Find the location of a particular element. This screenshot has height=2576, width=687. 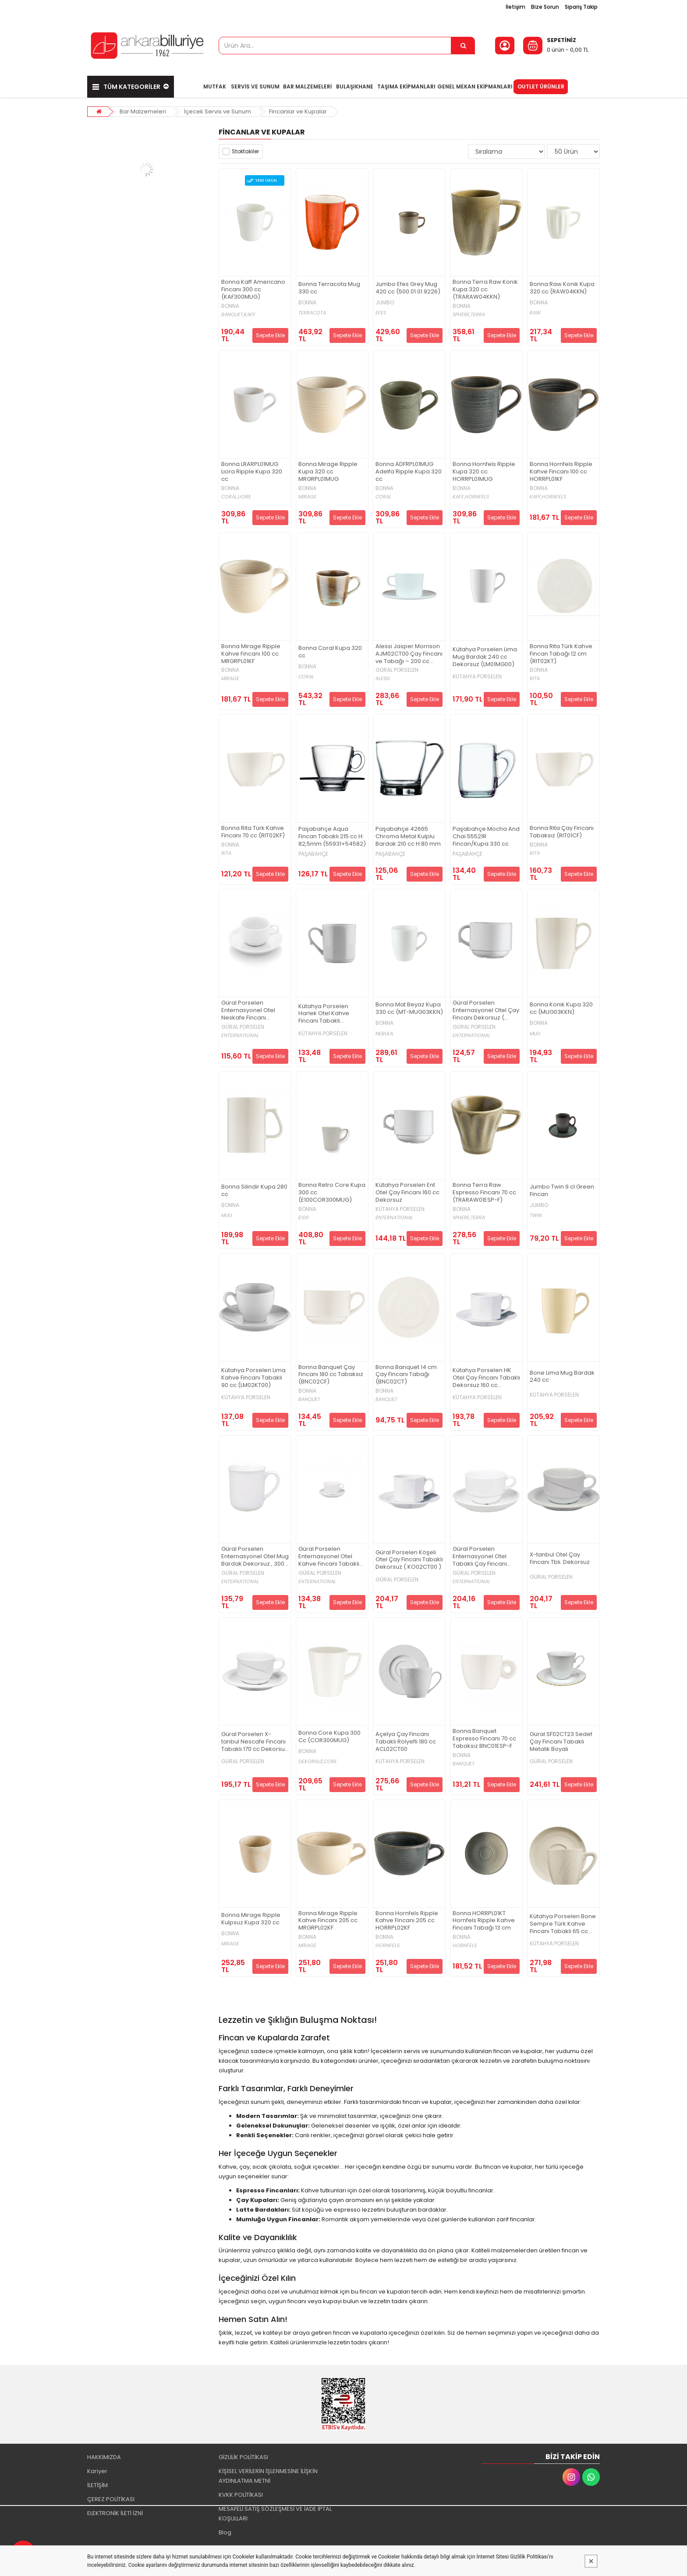

GÜRAL PORSELEN is located at coordinates (396, 670).